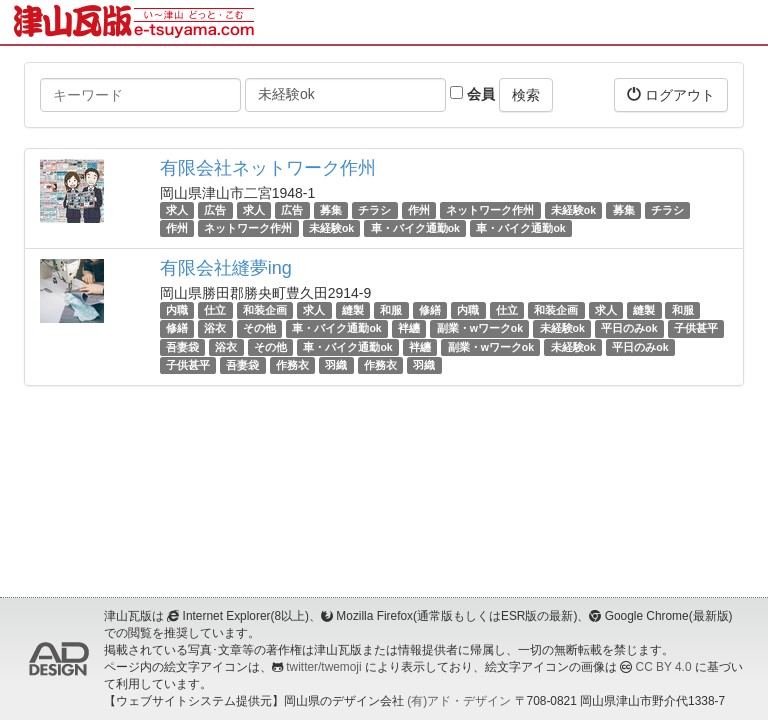  I want to click on チラシ, so click(374, 210).